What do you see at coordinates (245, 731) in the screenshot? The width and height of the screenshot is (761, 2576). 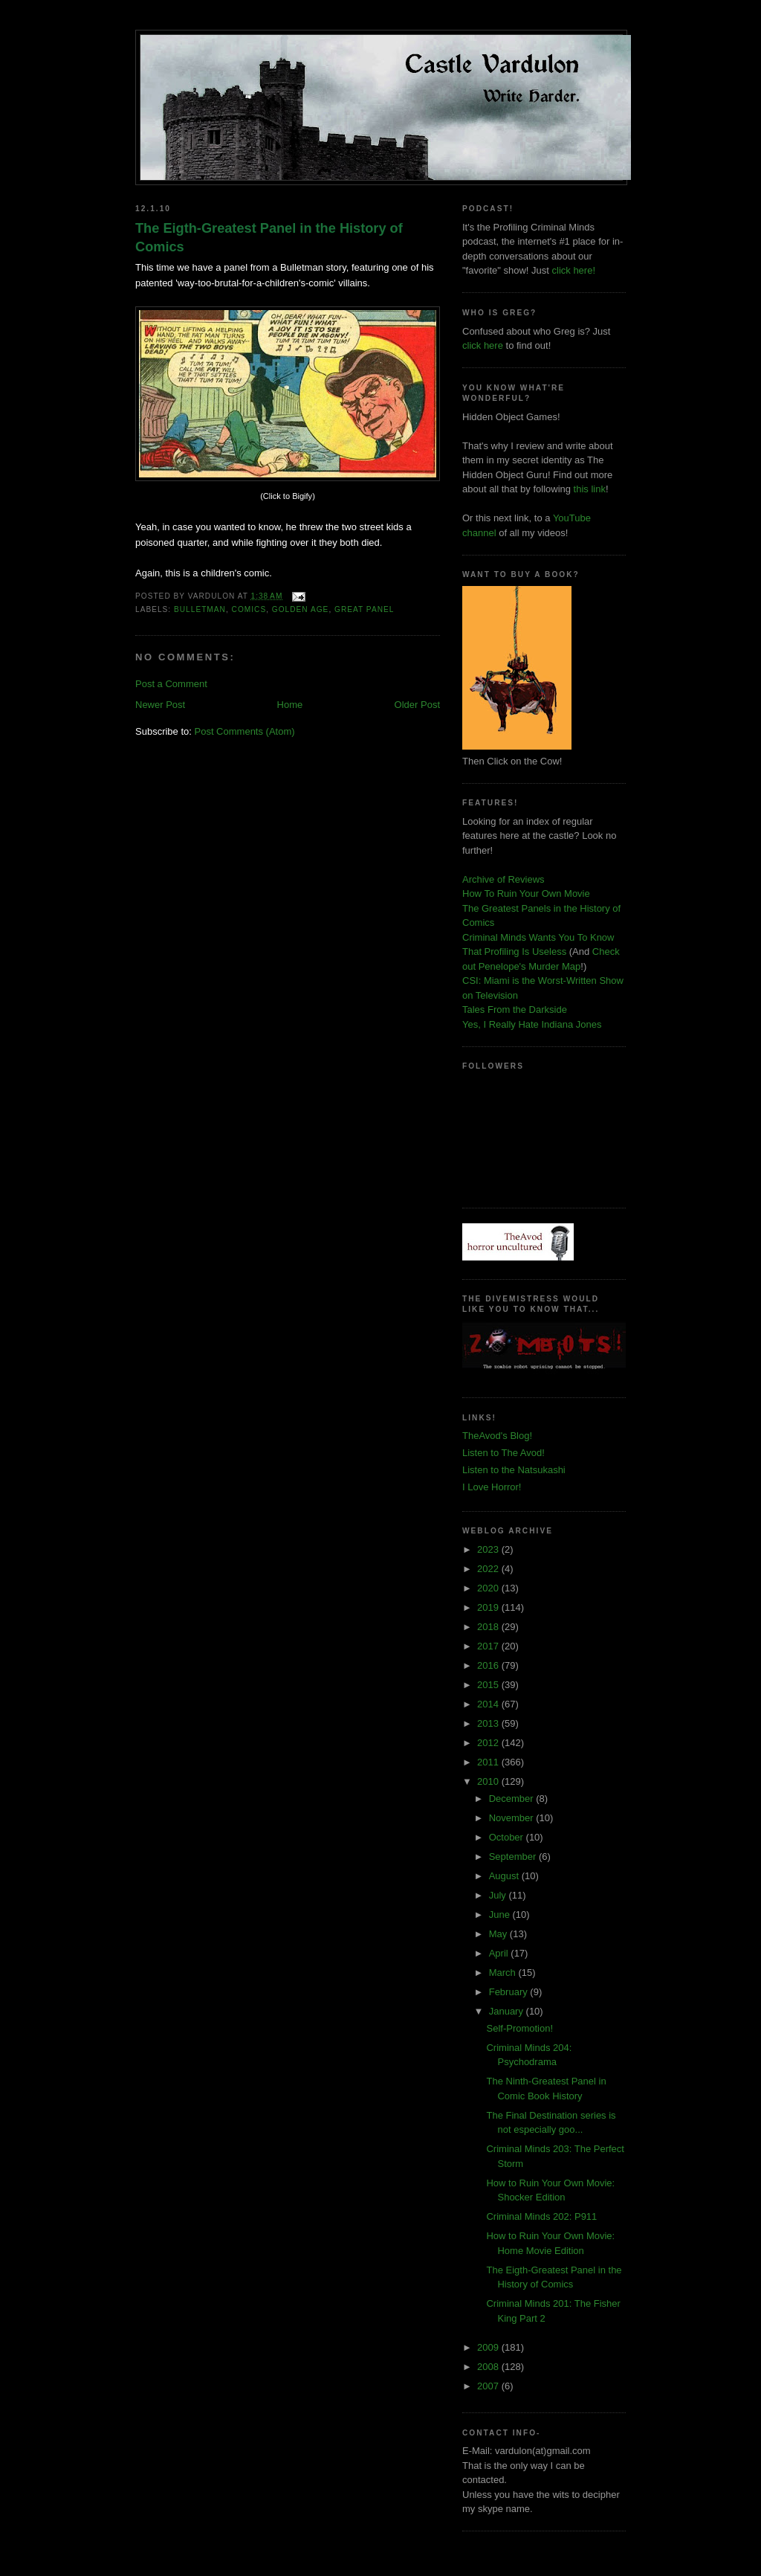 I see `Post Comments (Atom)` at bounding box center [245, 731].